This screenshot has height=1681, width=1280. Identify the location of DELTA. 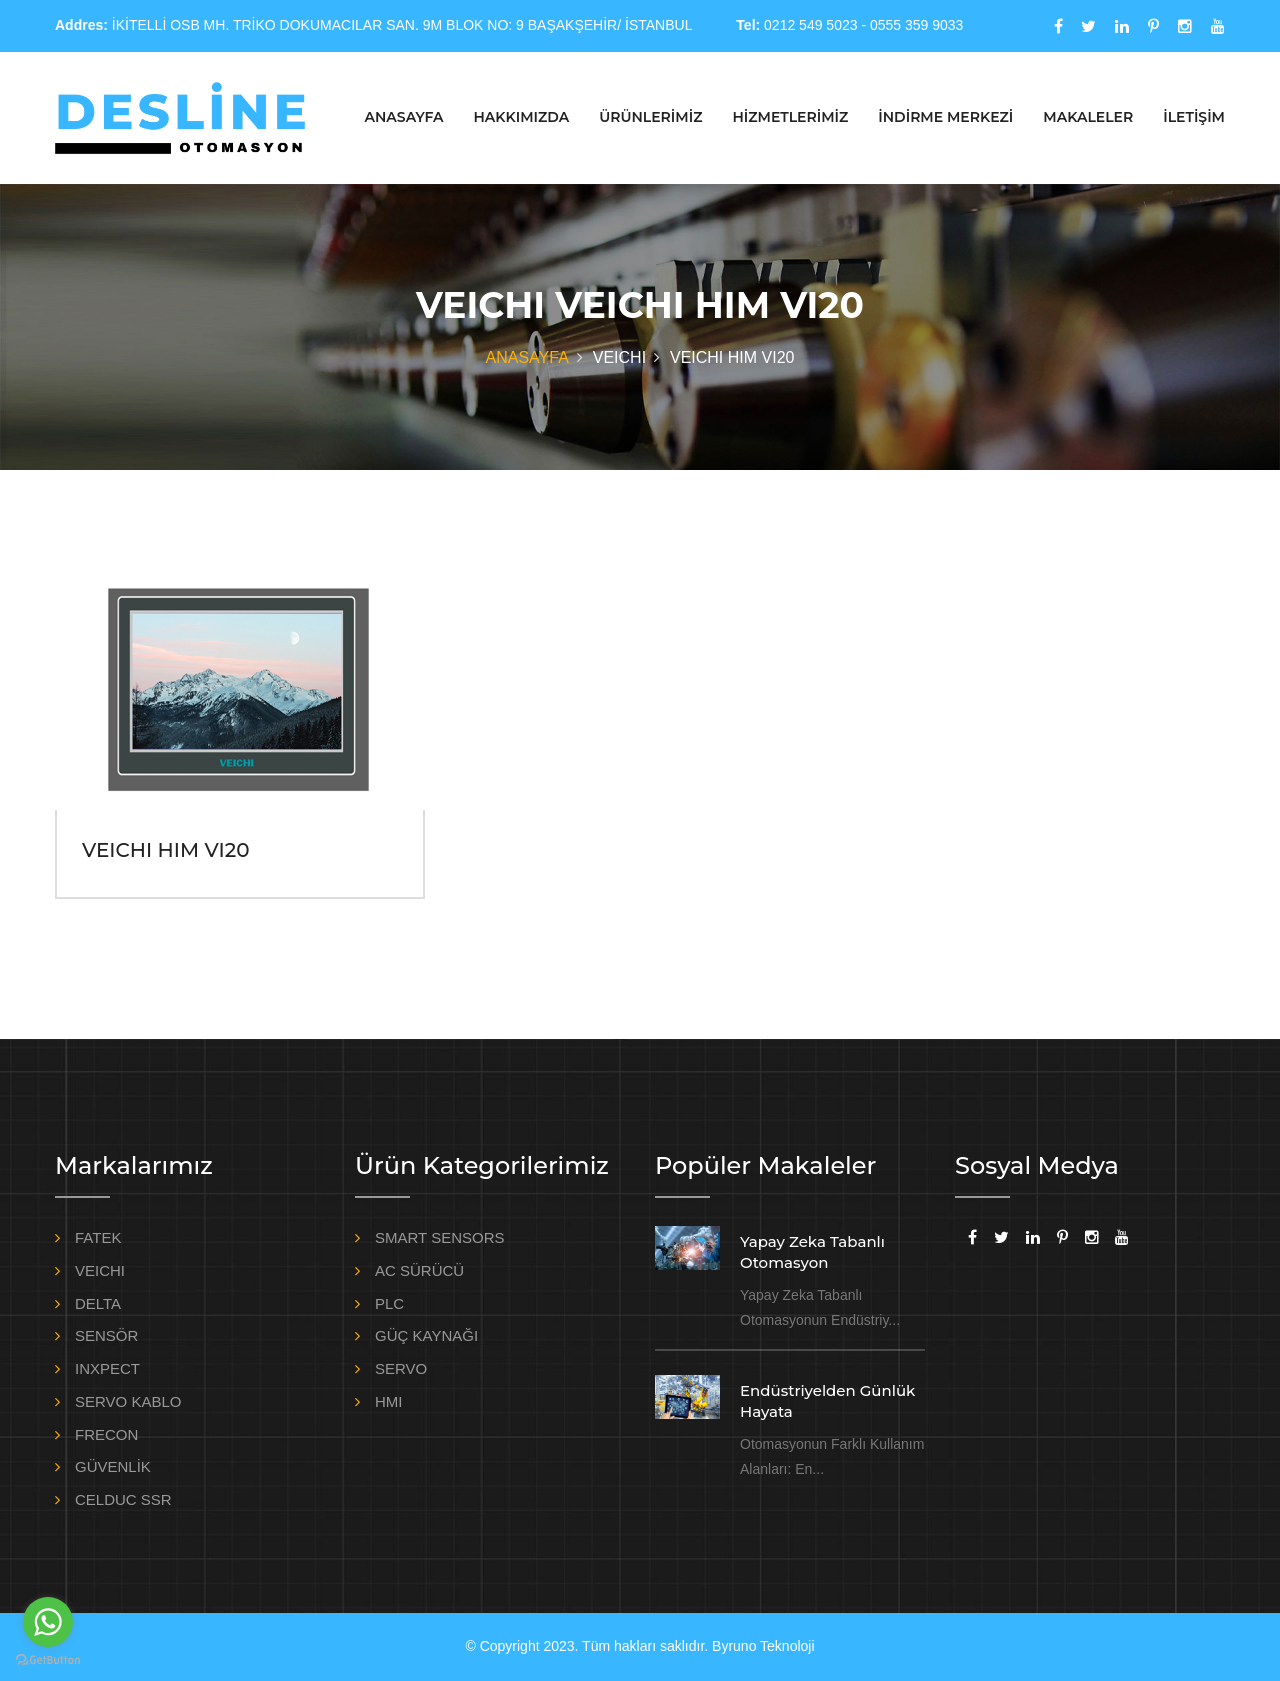
(98, 1303).